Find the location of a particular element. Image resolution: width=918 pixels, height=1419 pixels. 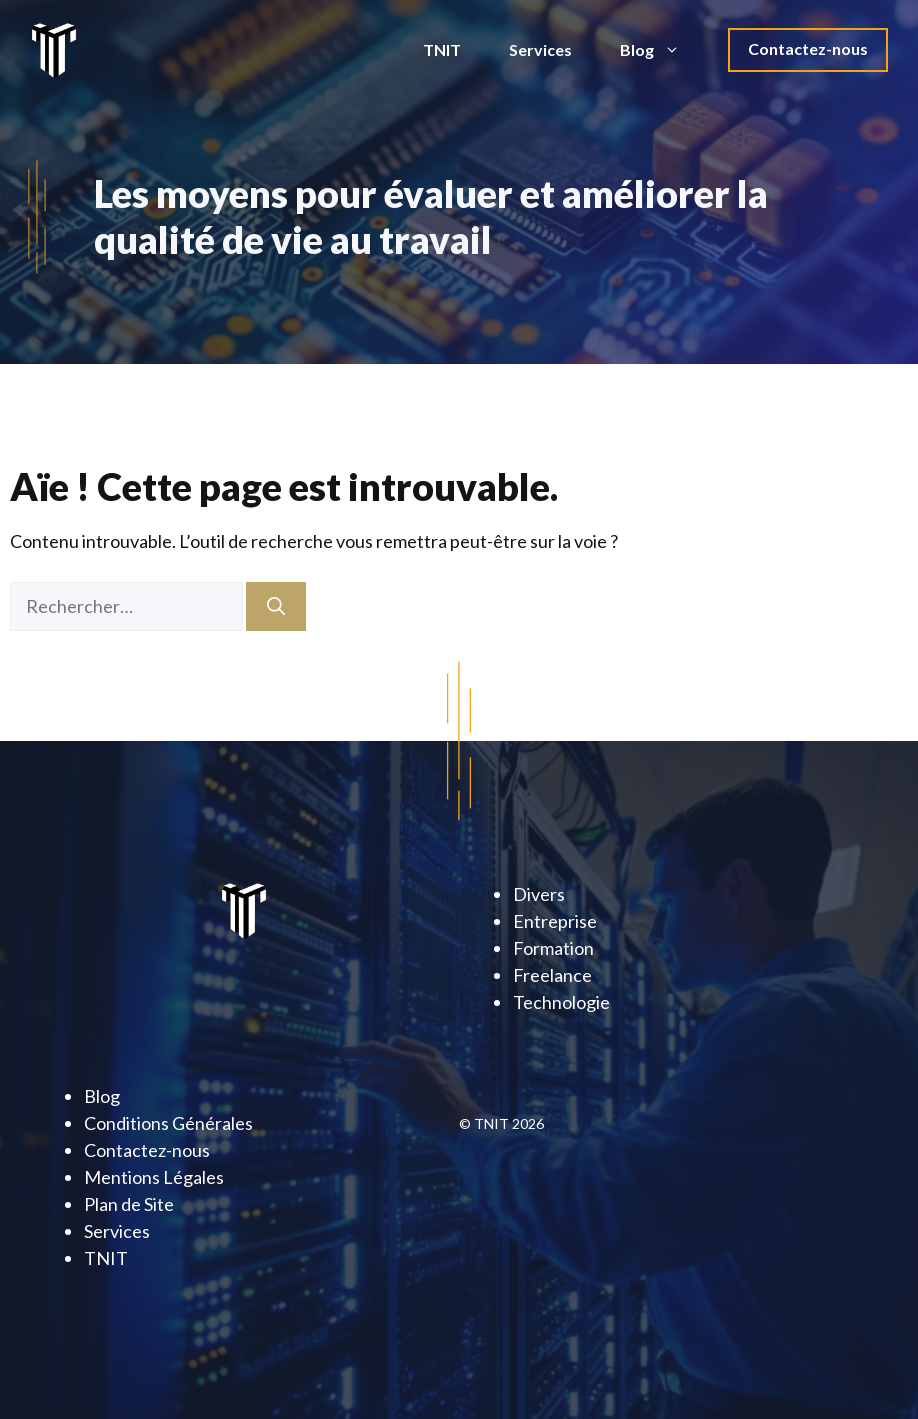

TNIT is located at coordinates (442, 49).